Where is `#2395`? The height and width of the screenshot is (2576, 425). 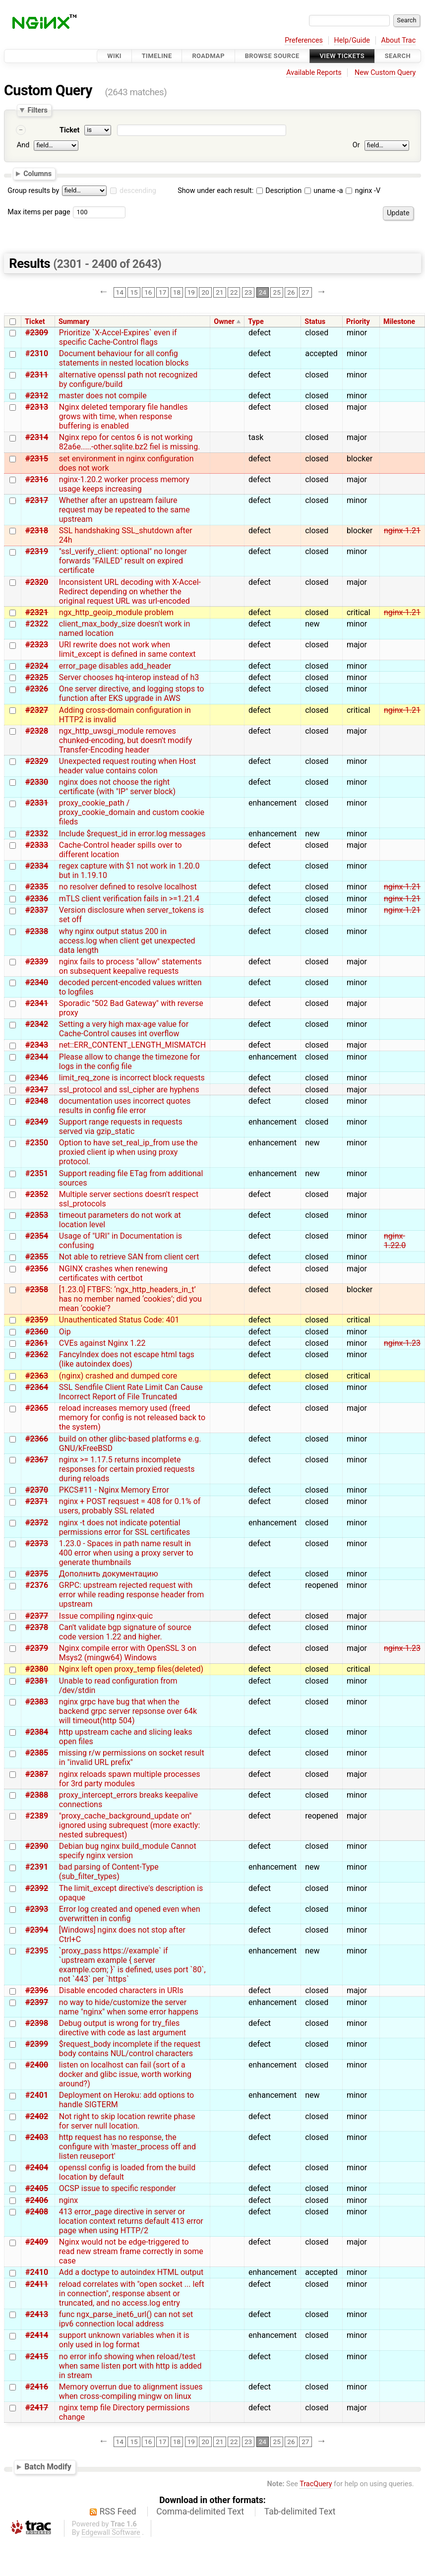
#2395 is located at coordinates (36, 1950).